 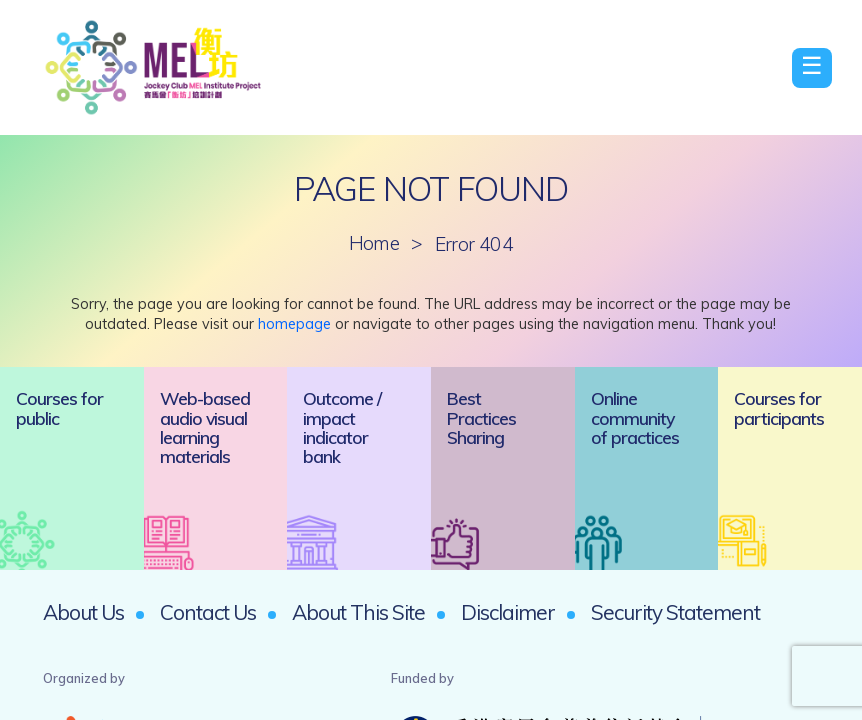 What do you see at coordinates (208, 612) in the screenshot?
I see `Contact Us` at bounding box center [208, 612].